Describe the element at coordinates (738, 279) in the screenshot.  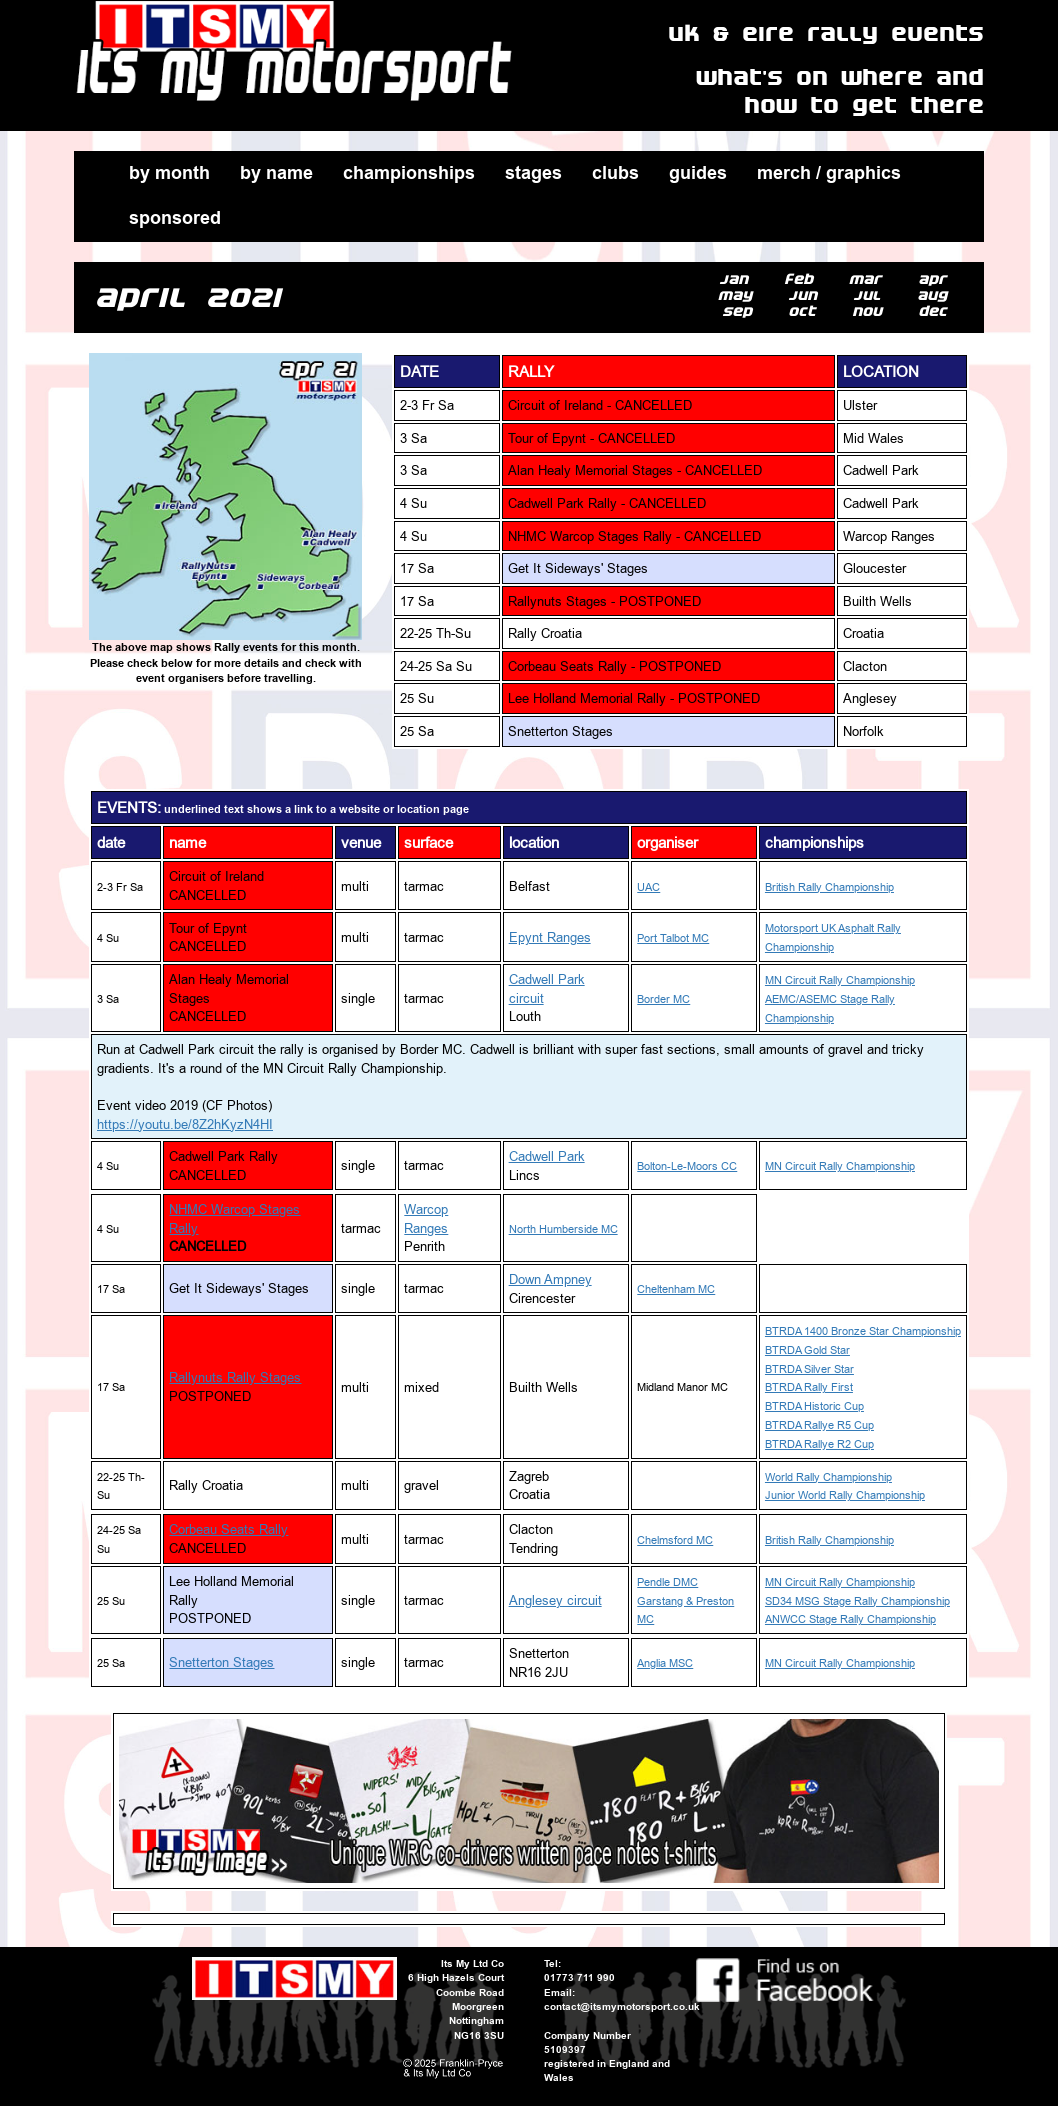
I see `jan` at that location.